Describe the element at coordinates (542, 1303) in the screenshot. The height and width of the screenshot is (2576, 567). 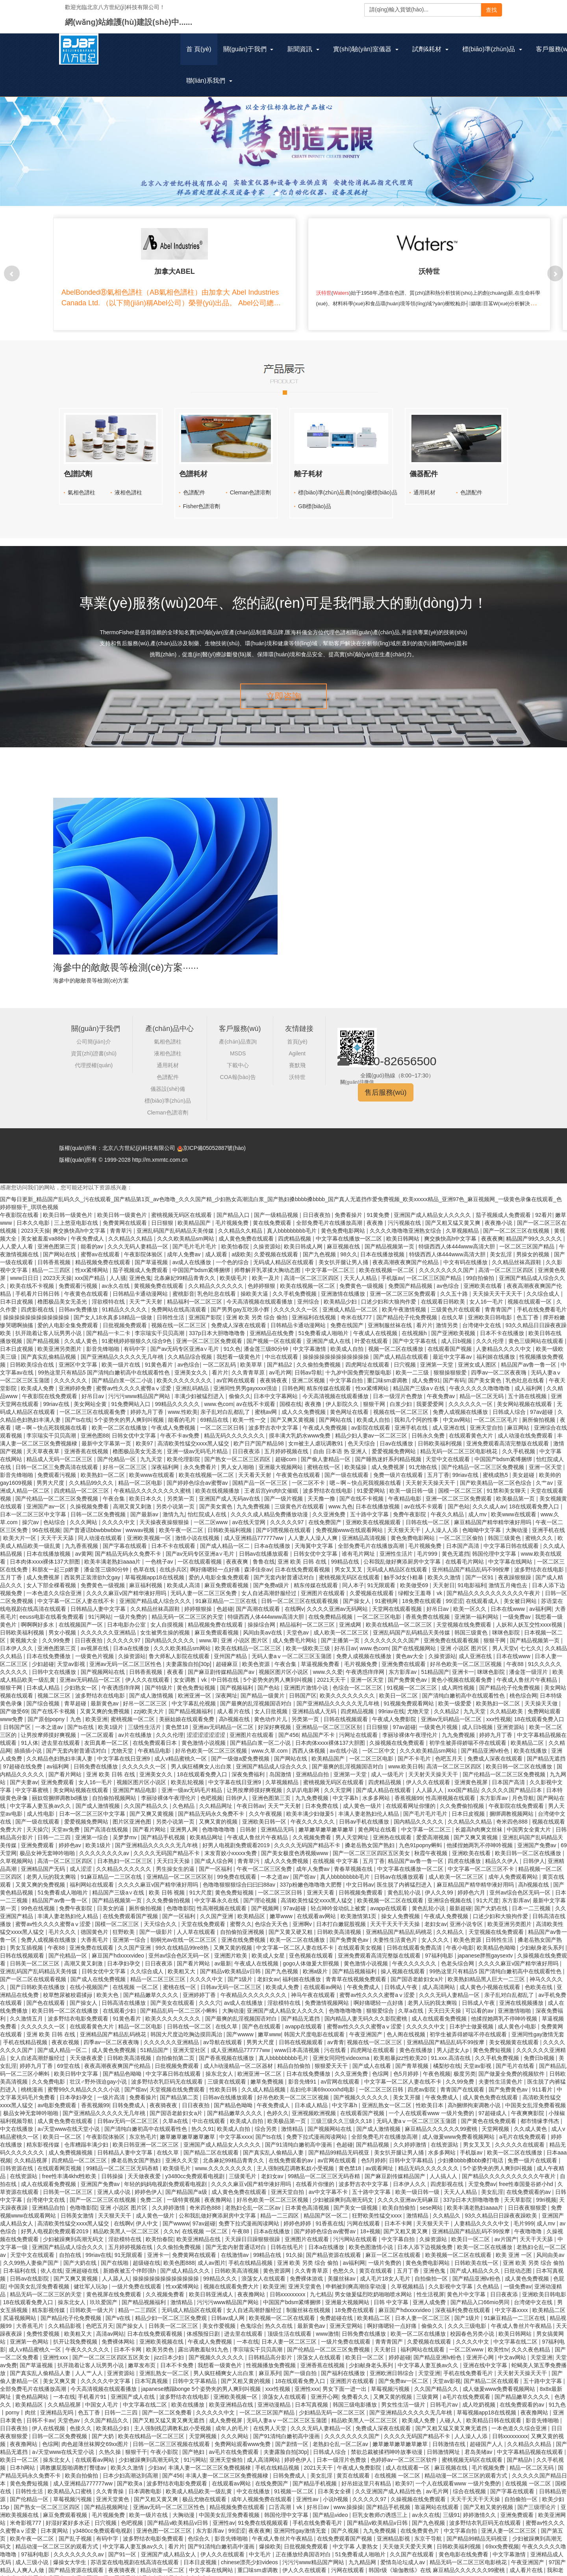
I see `手机在线免费看毛片` at that location.